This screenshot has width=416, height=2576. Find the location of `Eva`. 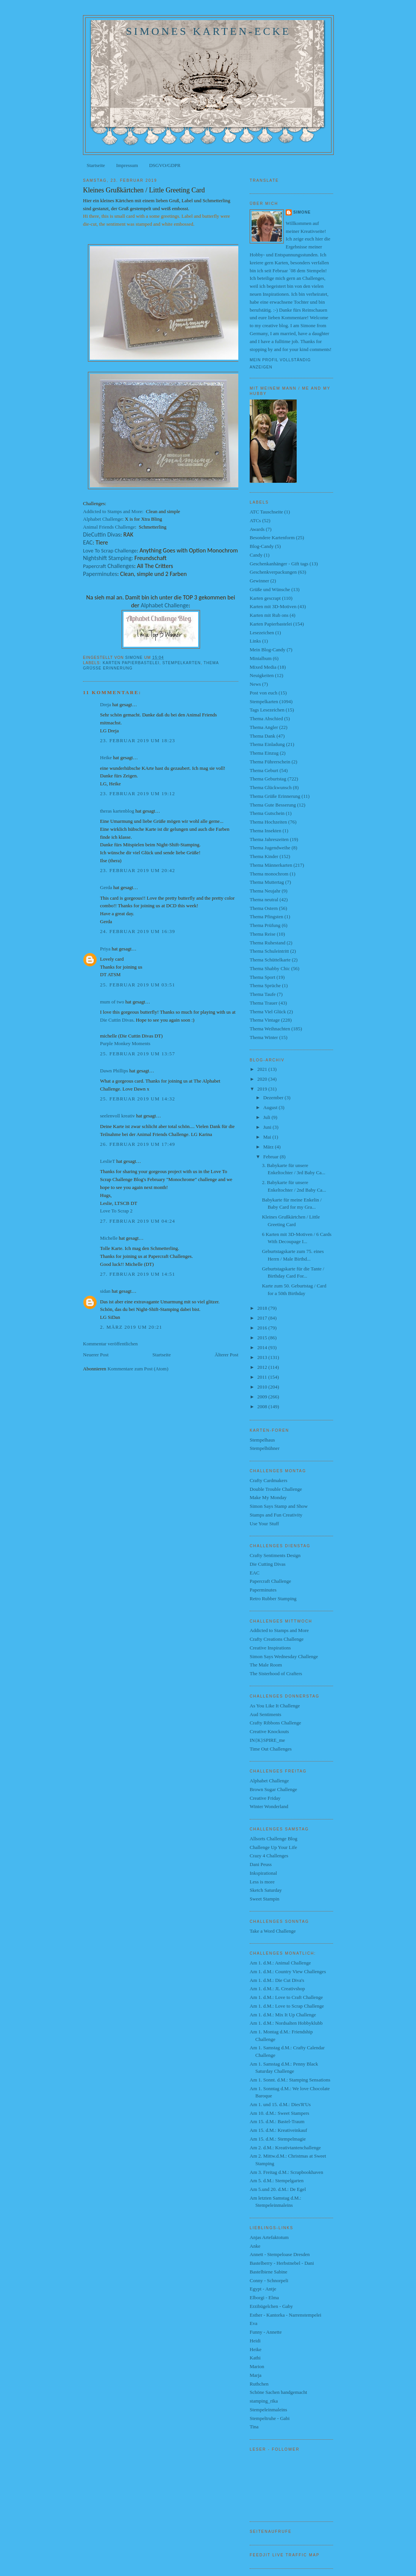

Eva is located at coordinates (253, 2323).